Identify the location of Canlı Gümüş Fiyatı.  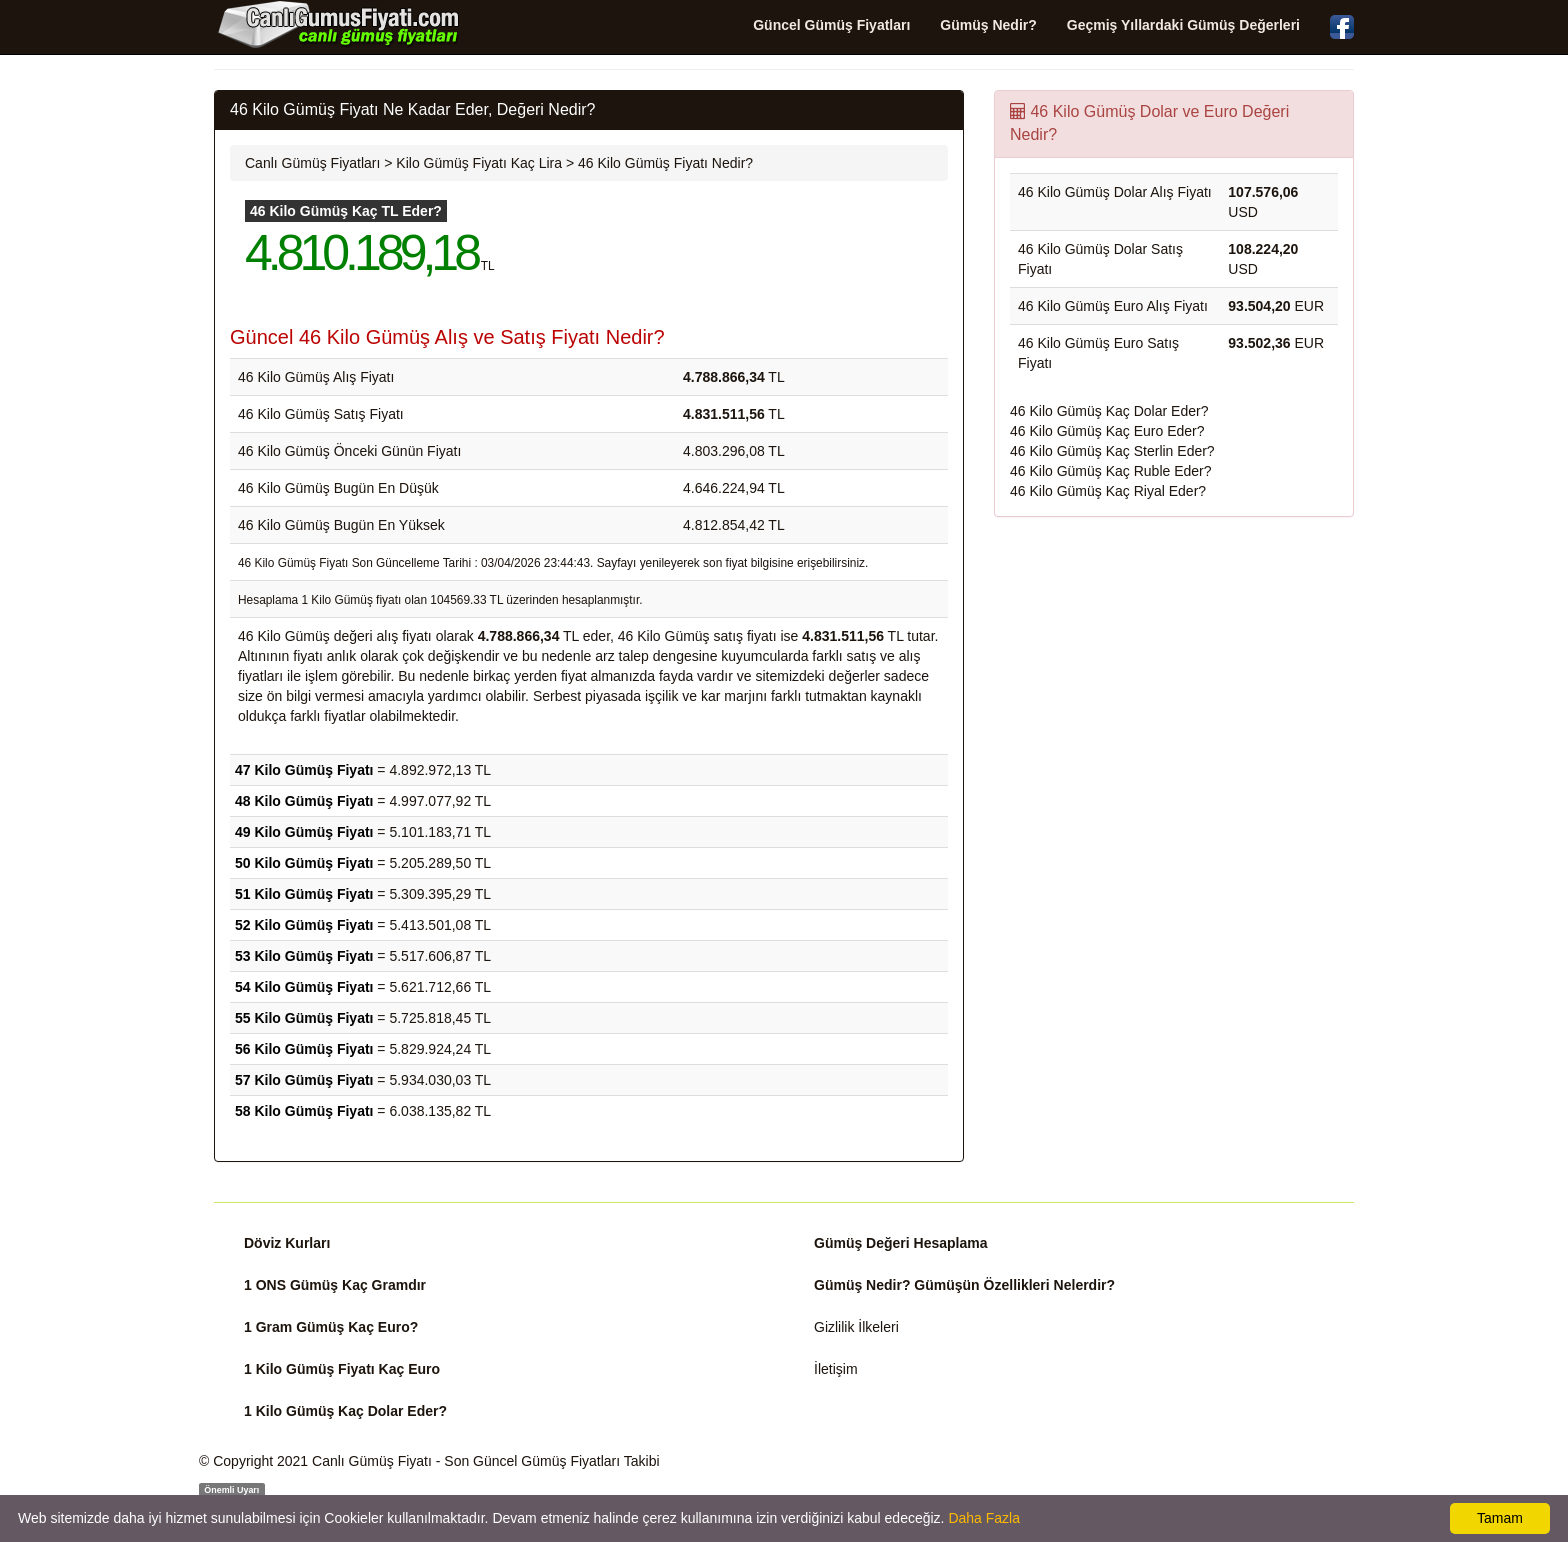
(372, 1461).